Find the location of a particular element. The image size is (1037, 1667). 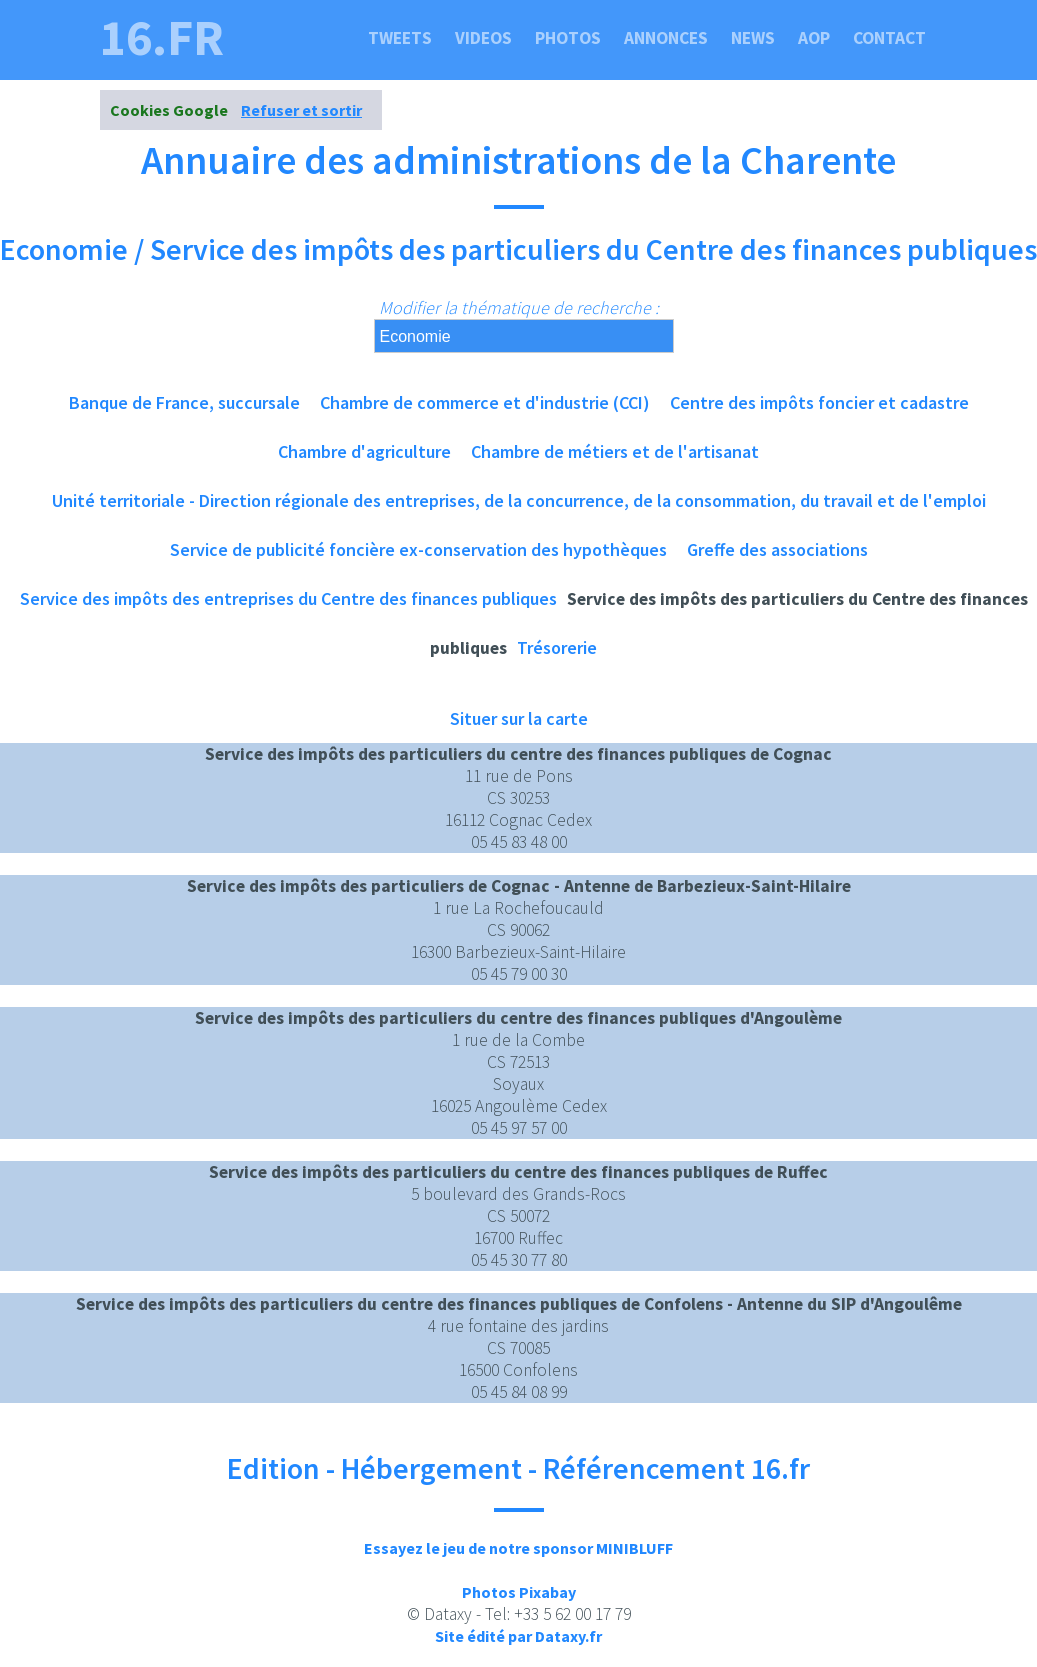

Videos is located at coordinates (483, 38).